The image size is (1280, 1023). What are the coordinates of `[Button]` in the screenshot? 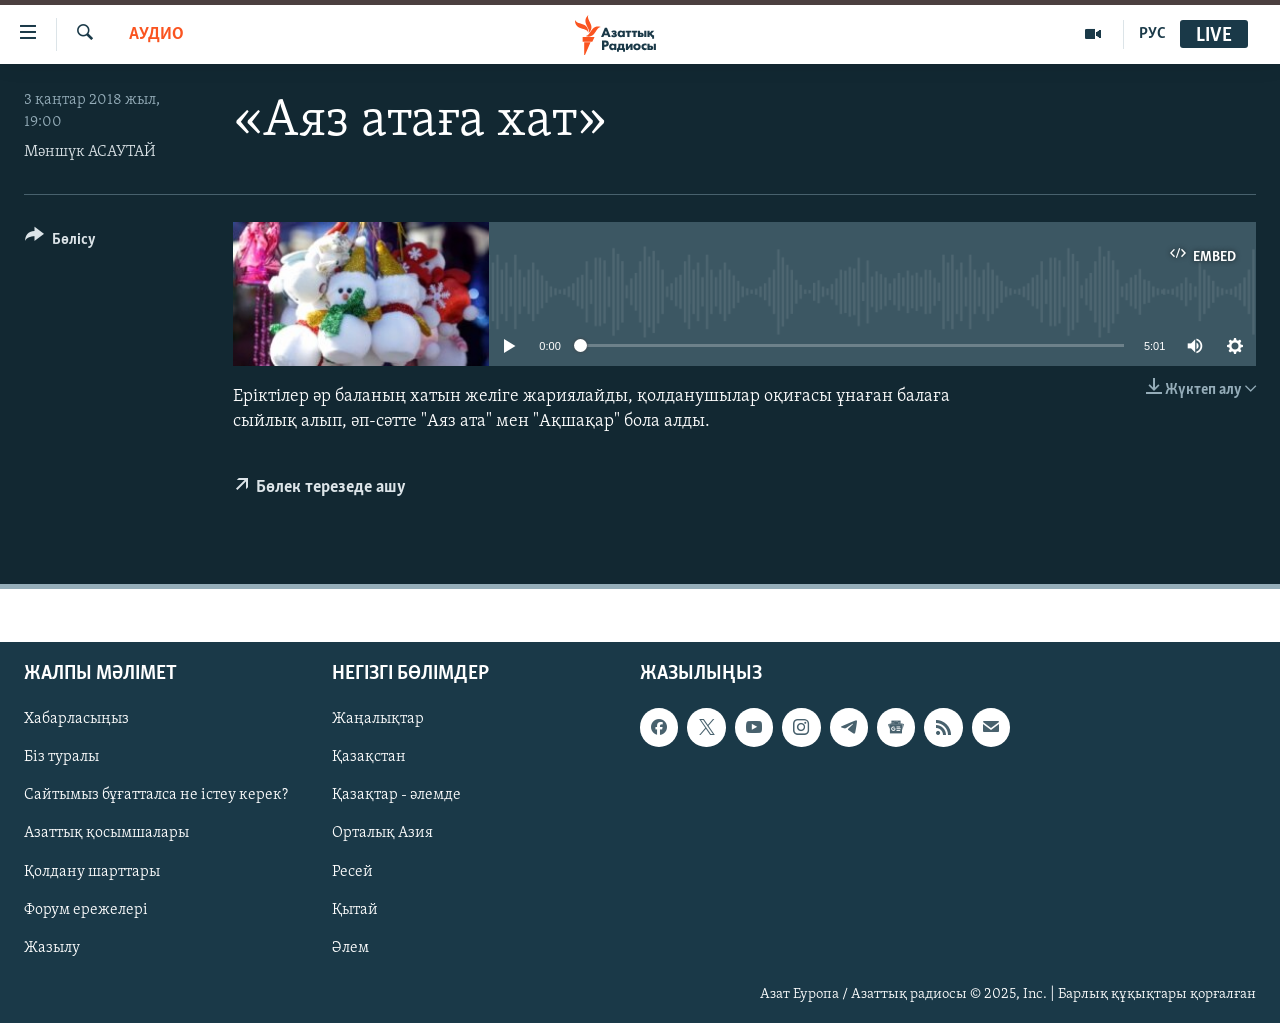 It's located at (60, 242).